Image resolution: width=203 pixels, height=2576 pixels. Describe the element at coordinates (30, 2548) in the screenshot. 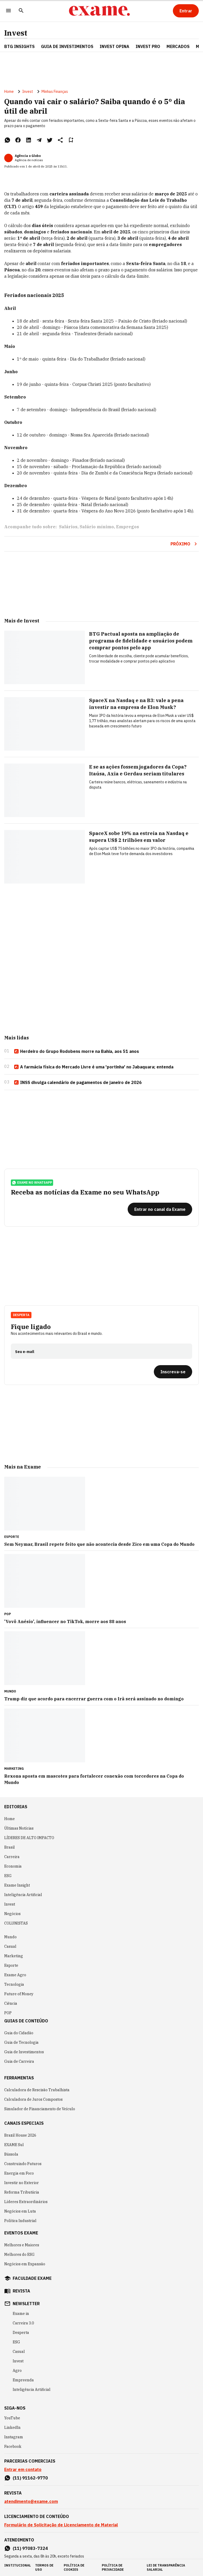

I see `(11) 97083-7324` at that location.